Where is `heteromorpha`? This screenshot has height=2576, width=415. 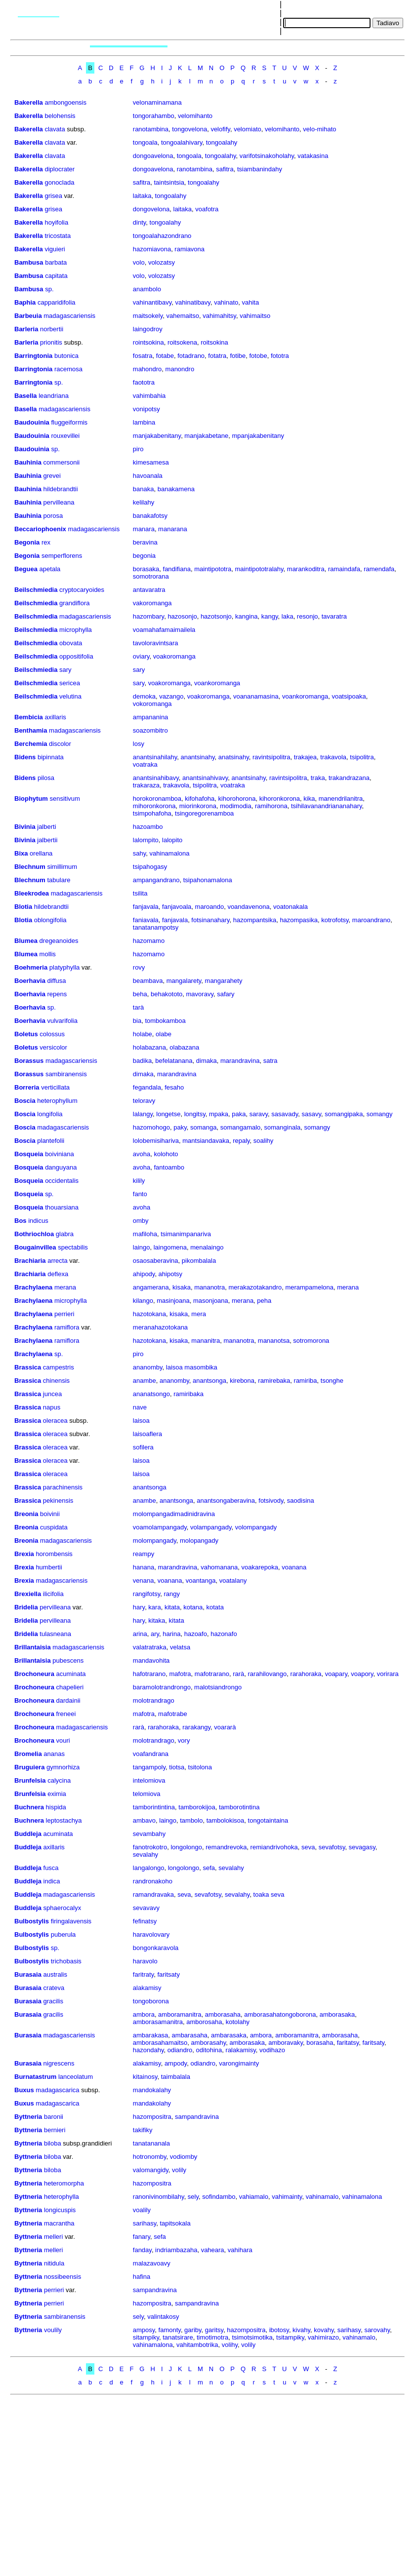 heteromorpha is located at coordinates (64, 2183).